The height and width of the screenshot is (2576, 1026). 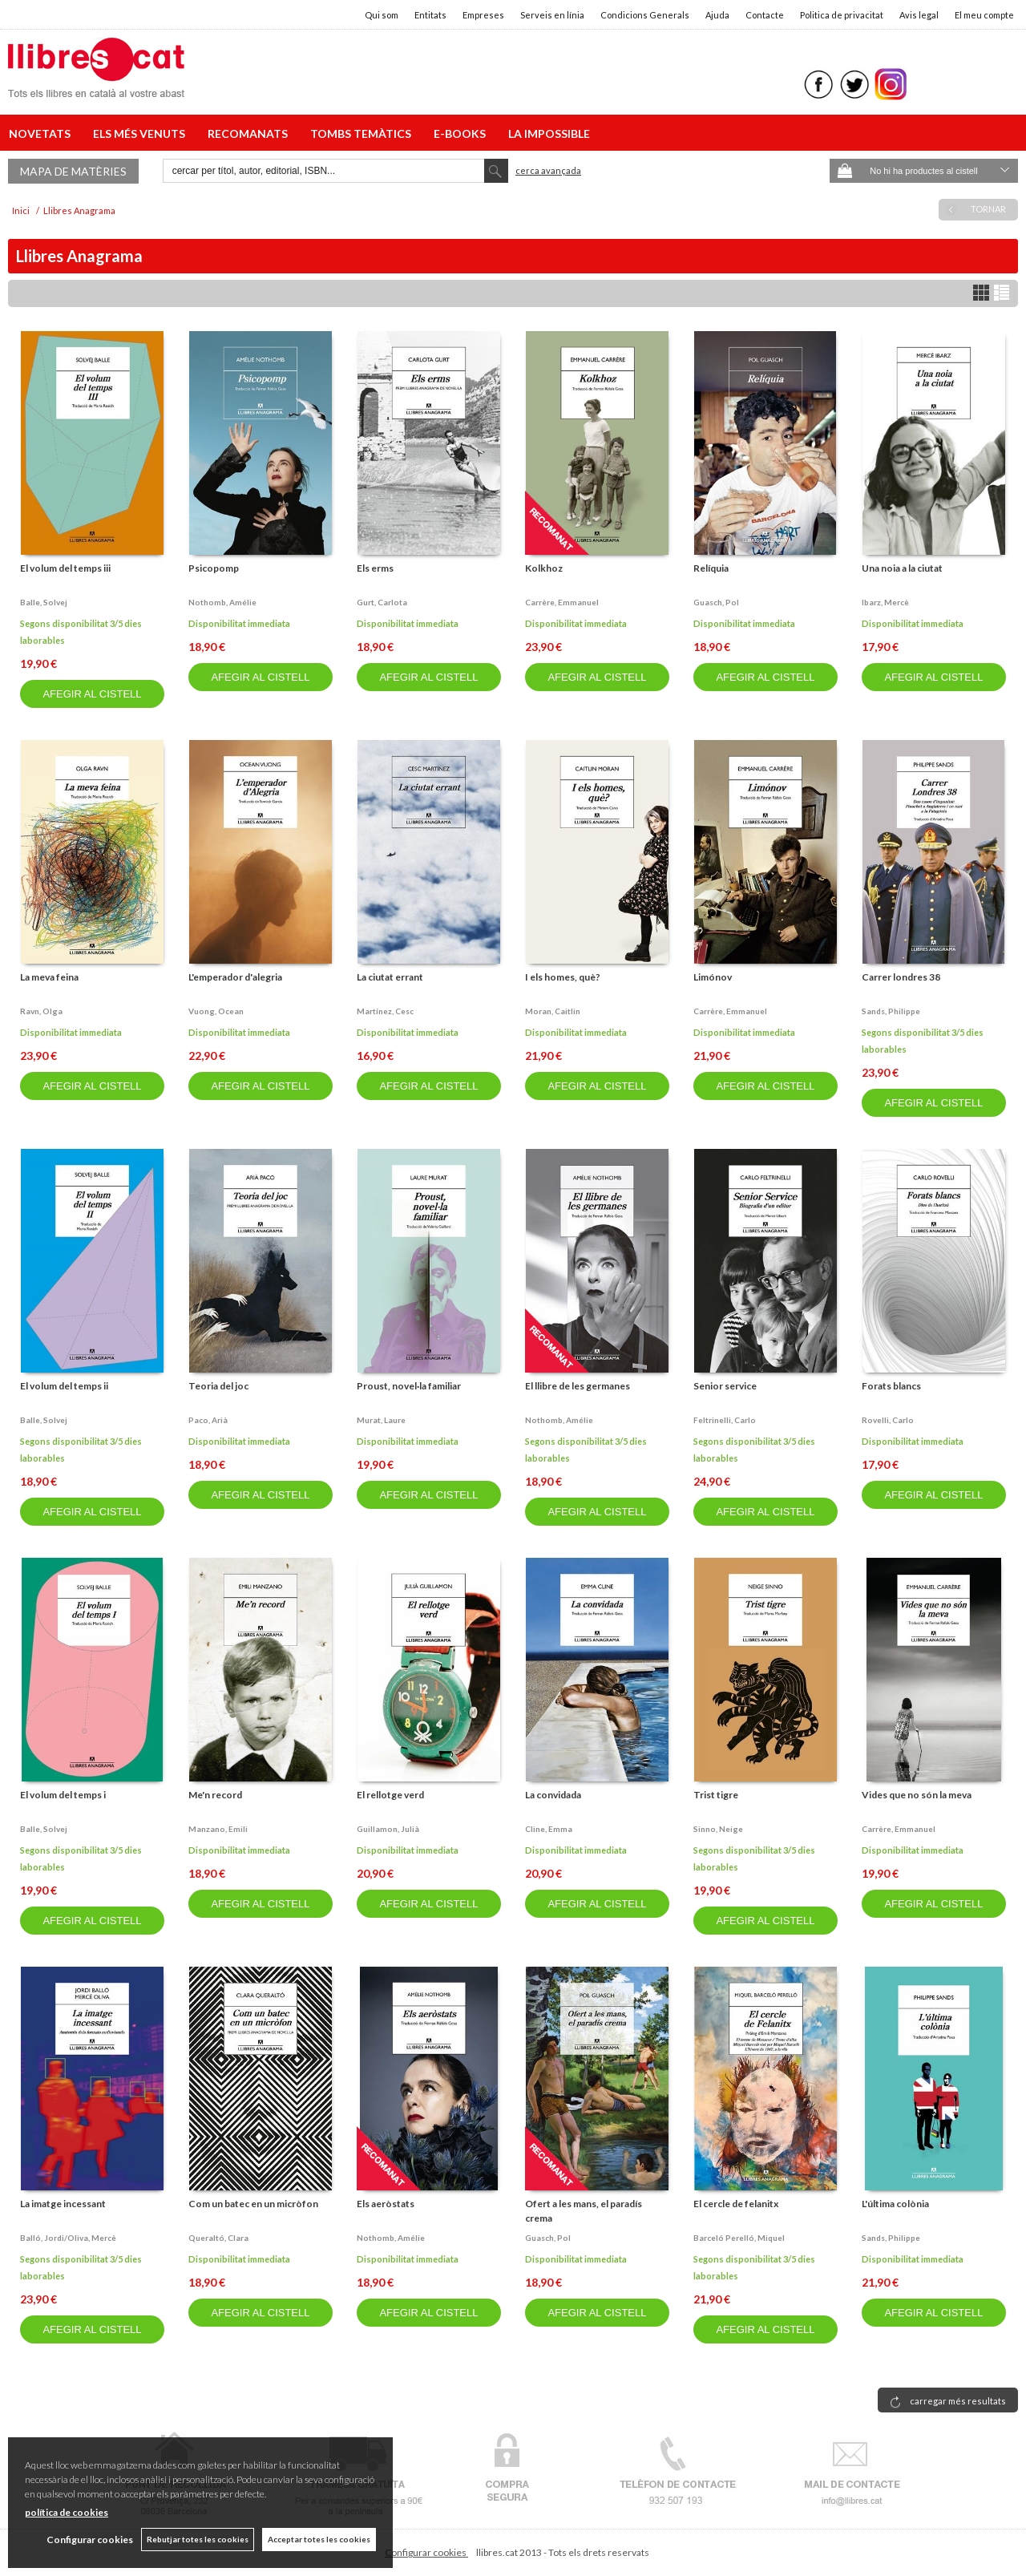 What do you see at coordinates (717, 15) in the screenshot?
I see `Ajuda` at bounding box center [717, 15].